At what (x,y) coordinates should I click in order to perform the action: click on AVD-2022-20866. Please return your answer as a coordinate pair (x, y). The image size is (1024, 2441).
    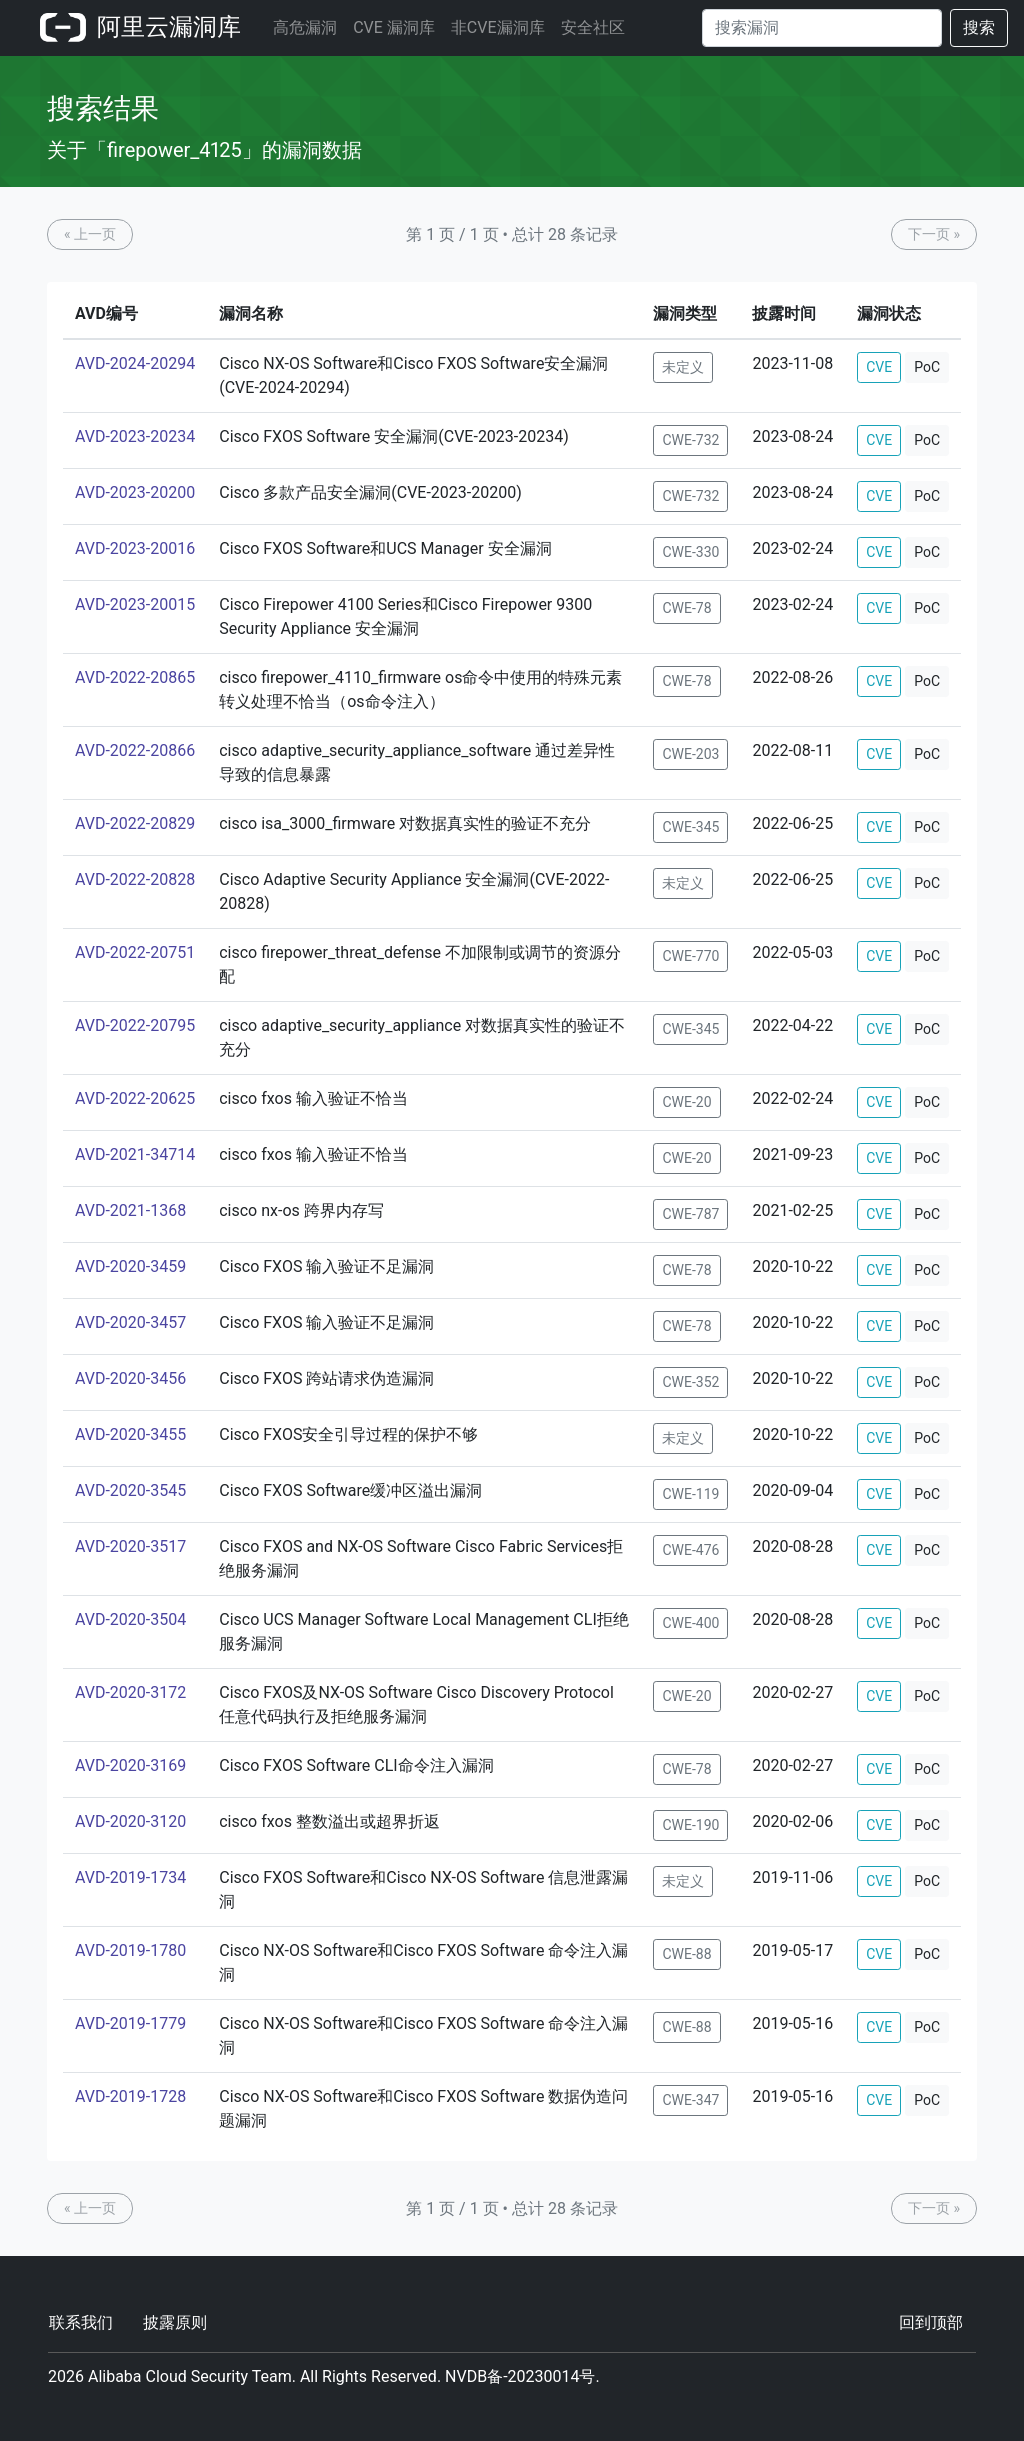
    Looking at the image, I should click on (135, 750).